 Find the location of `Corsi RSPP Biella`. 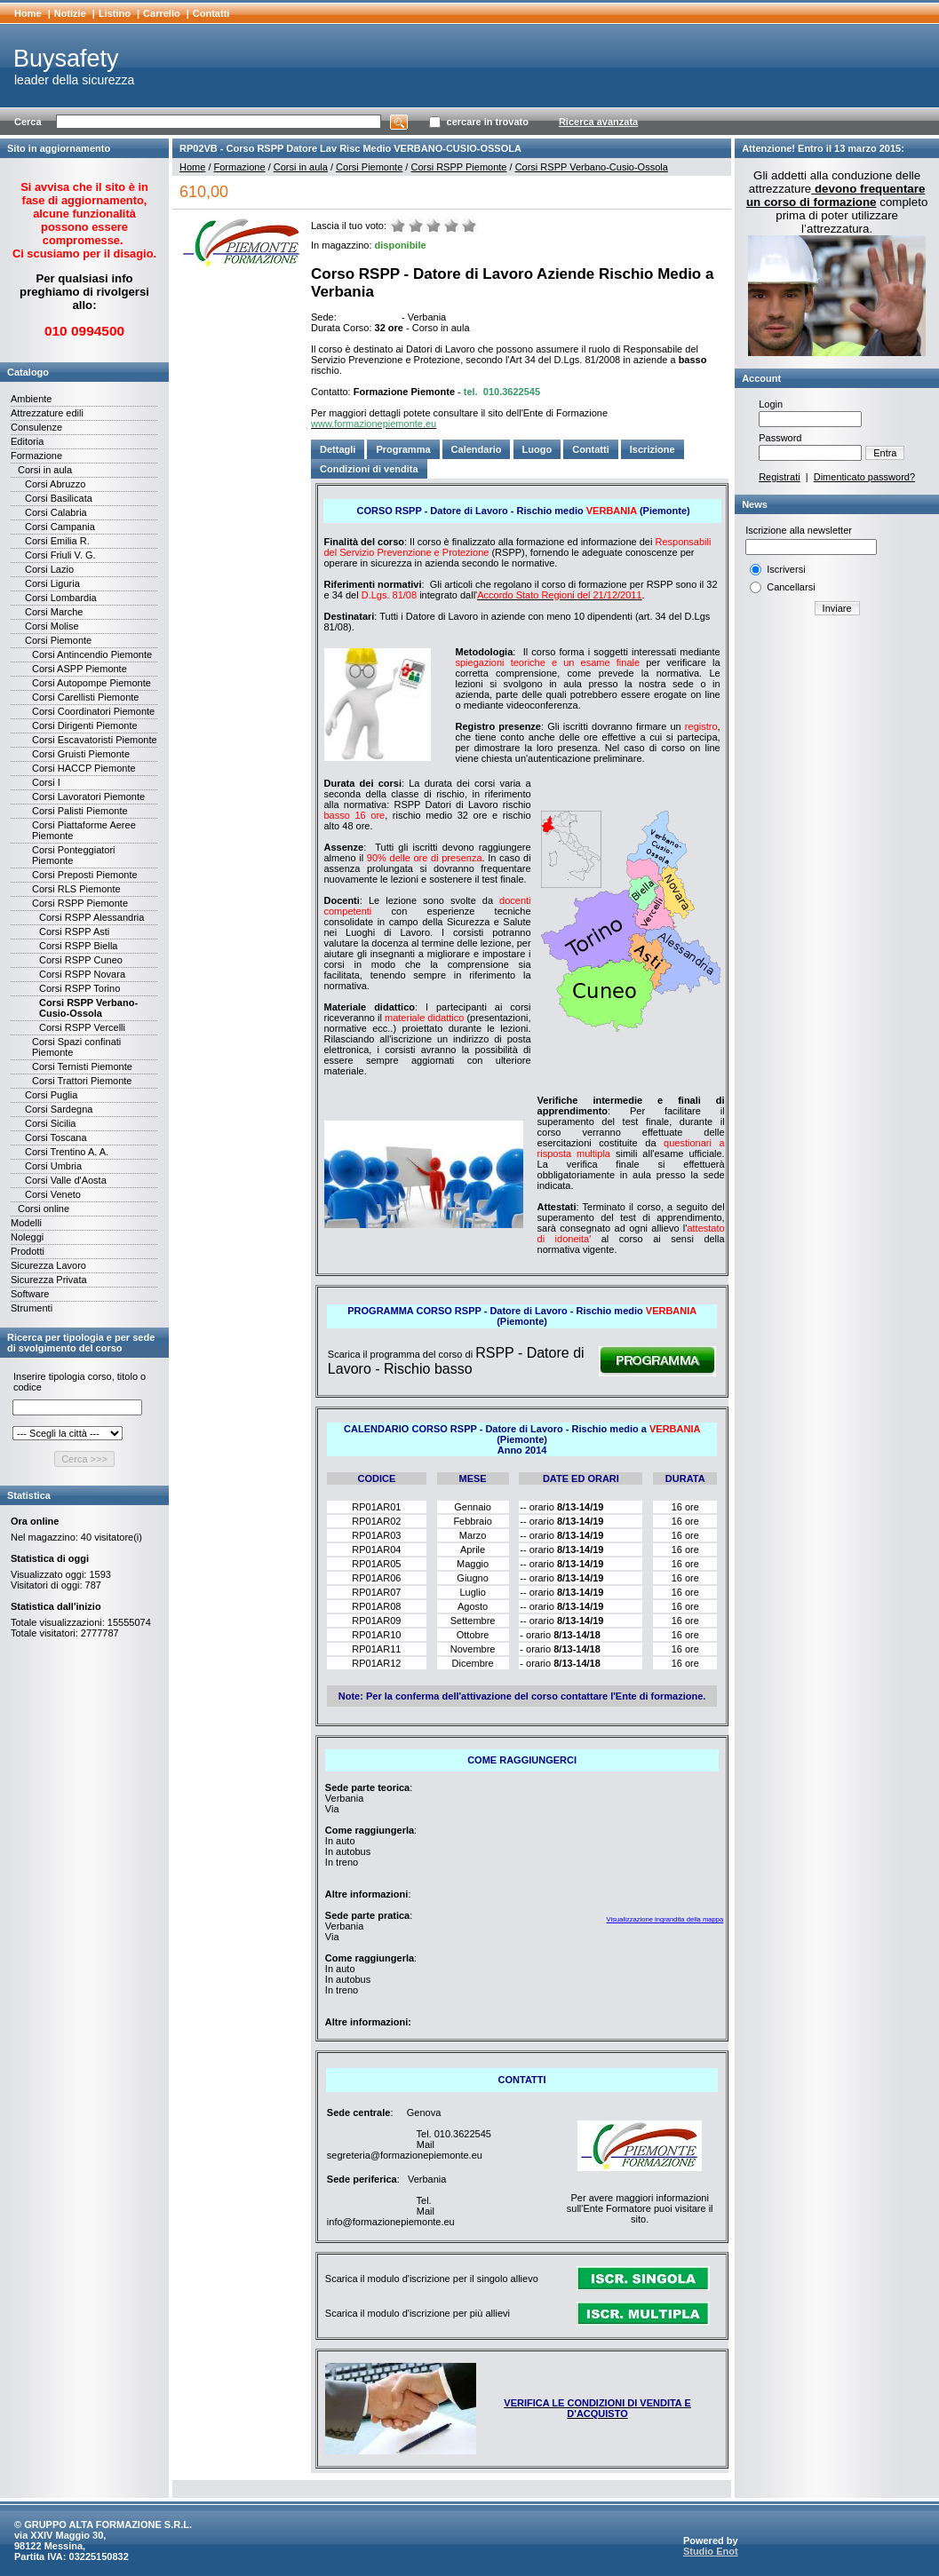

Corsi RSPP Biella is located at coordinates (78, 945).